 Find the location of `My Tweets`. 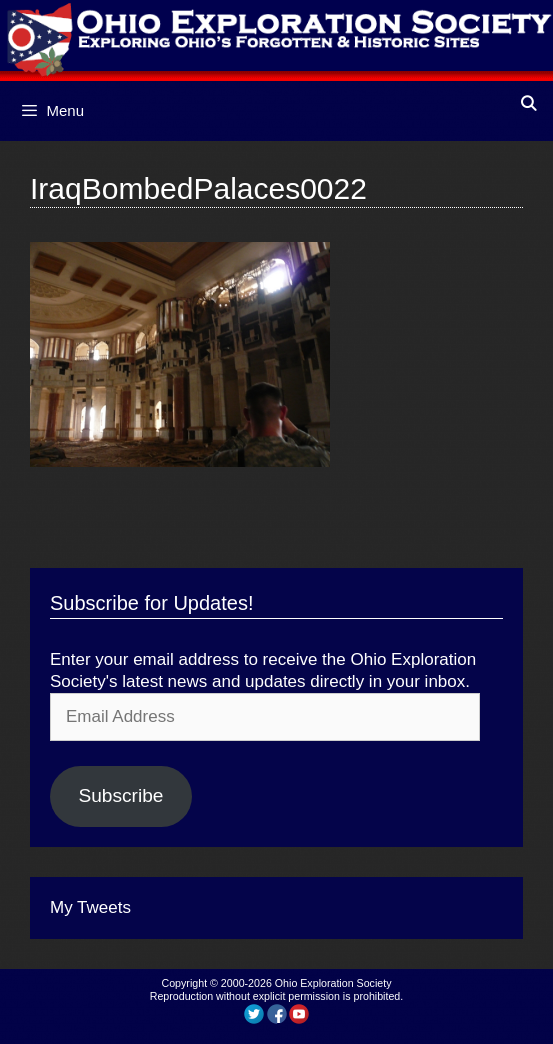

My Tweets is located at coordinates (90, 907).